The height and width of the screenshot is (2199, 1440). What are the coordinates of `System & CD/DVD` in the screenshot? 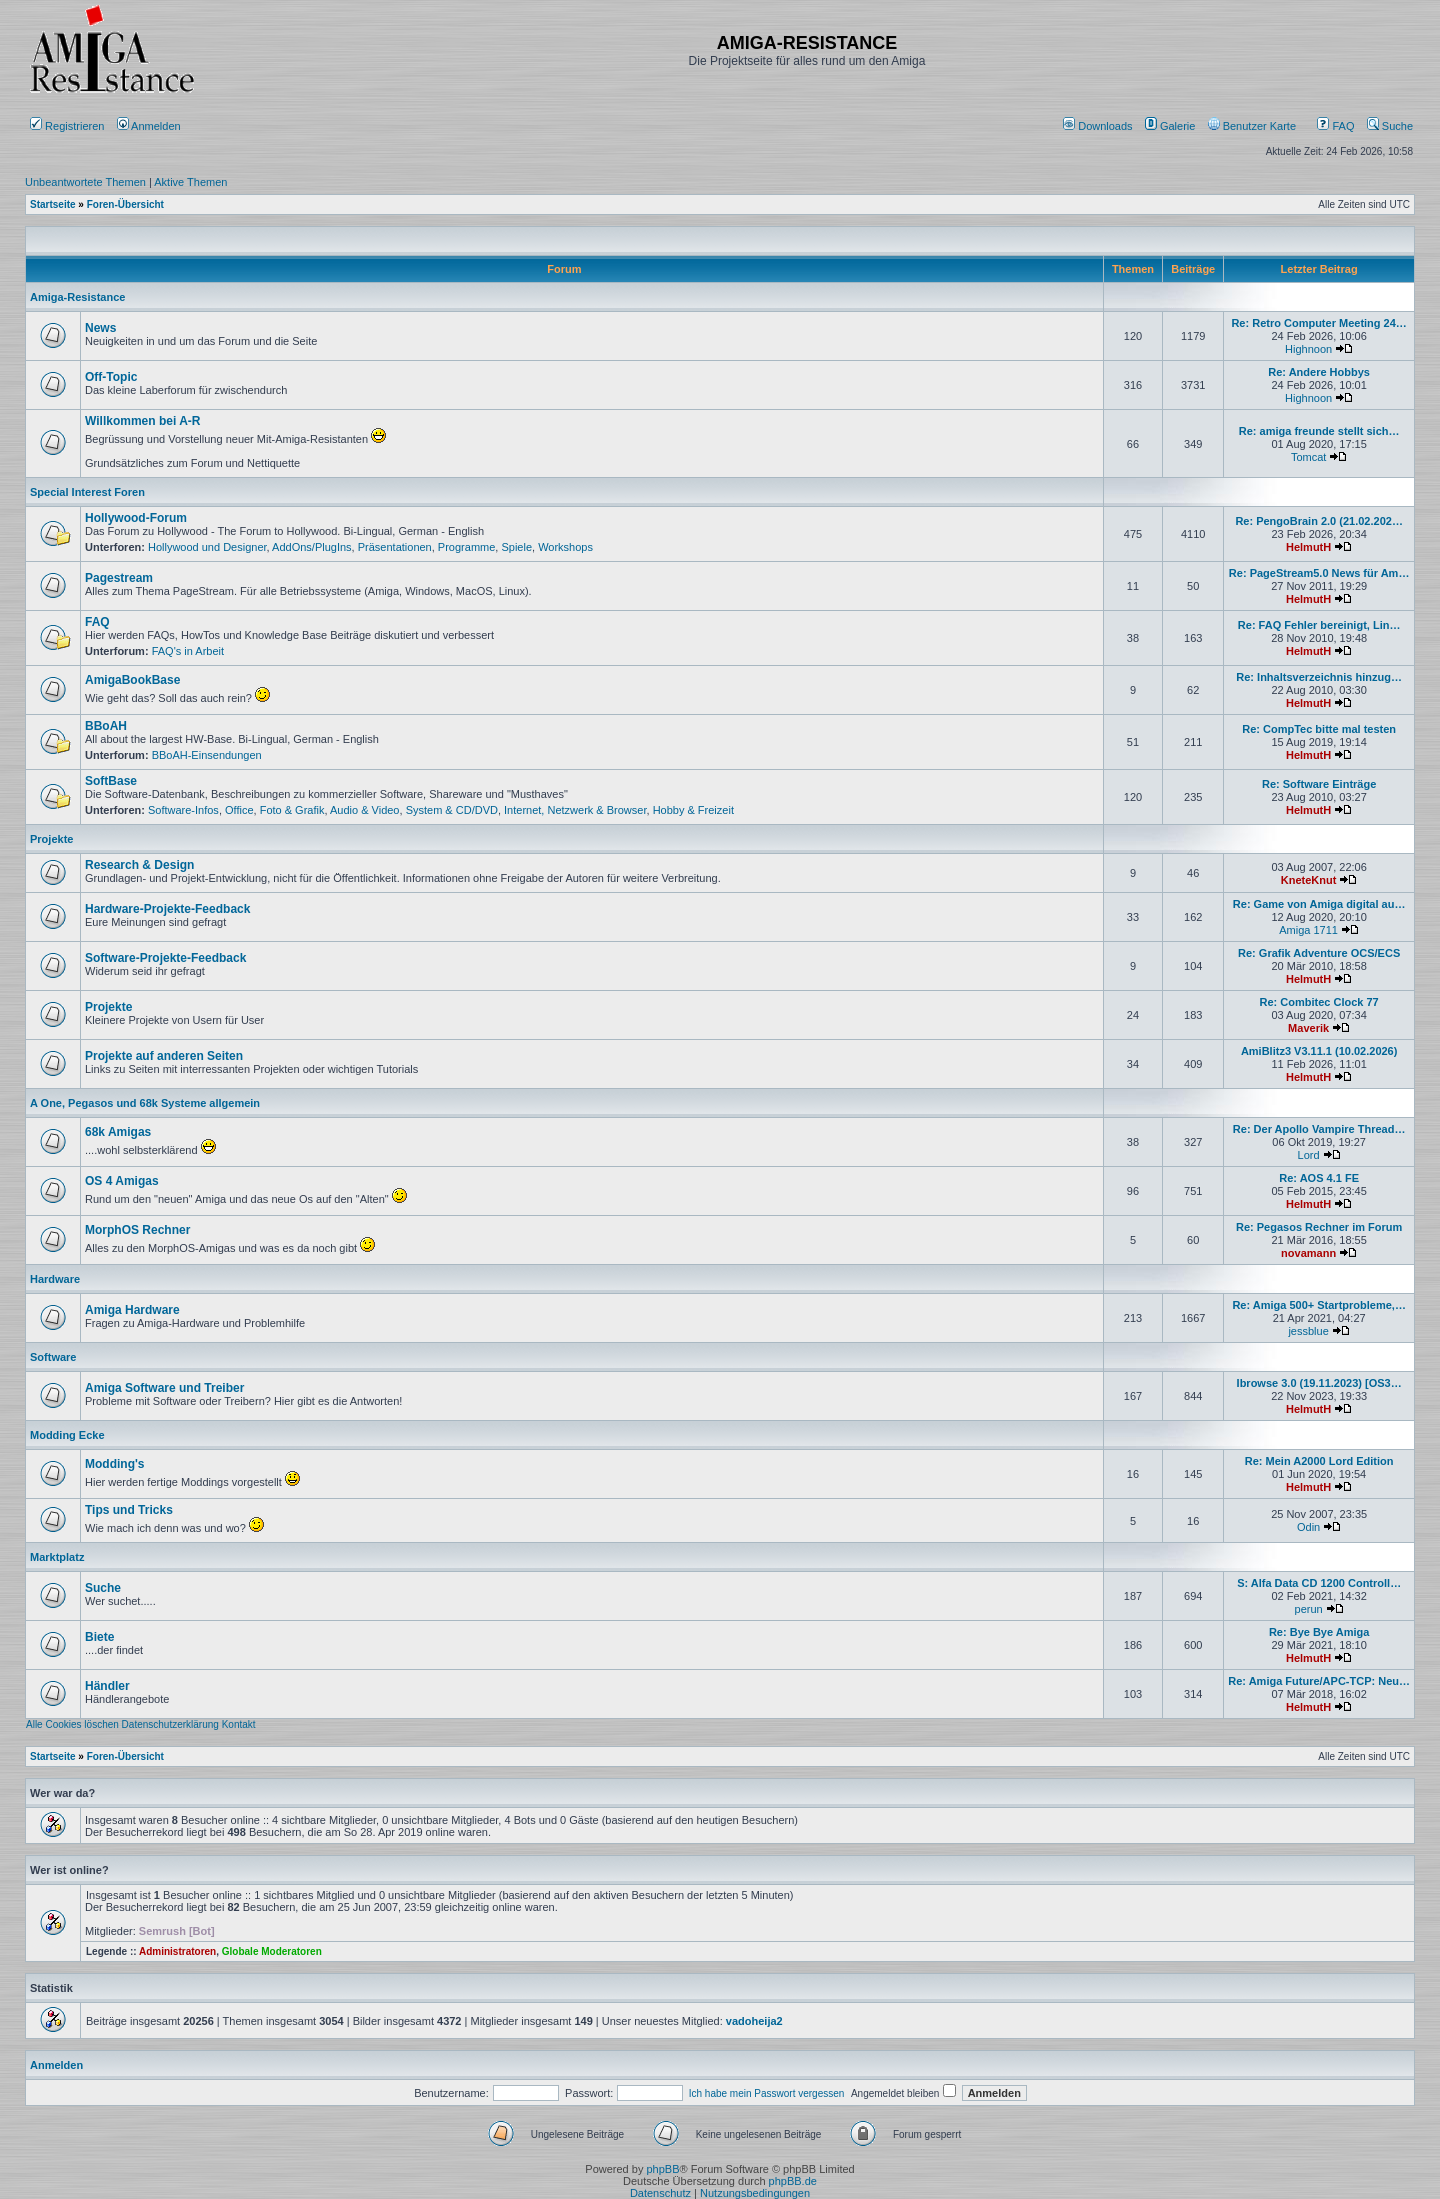 It's located at (452, 810).